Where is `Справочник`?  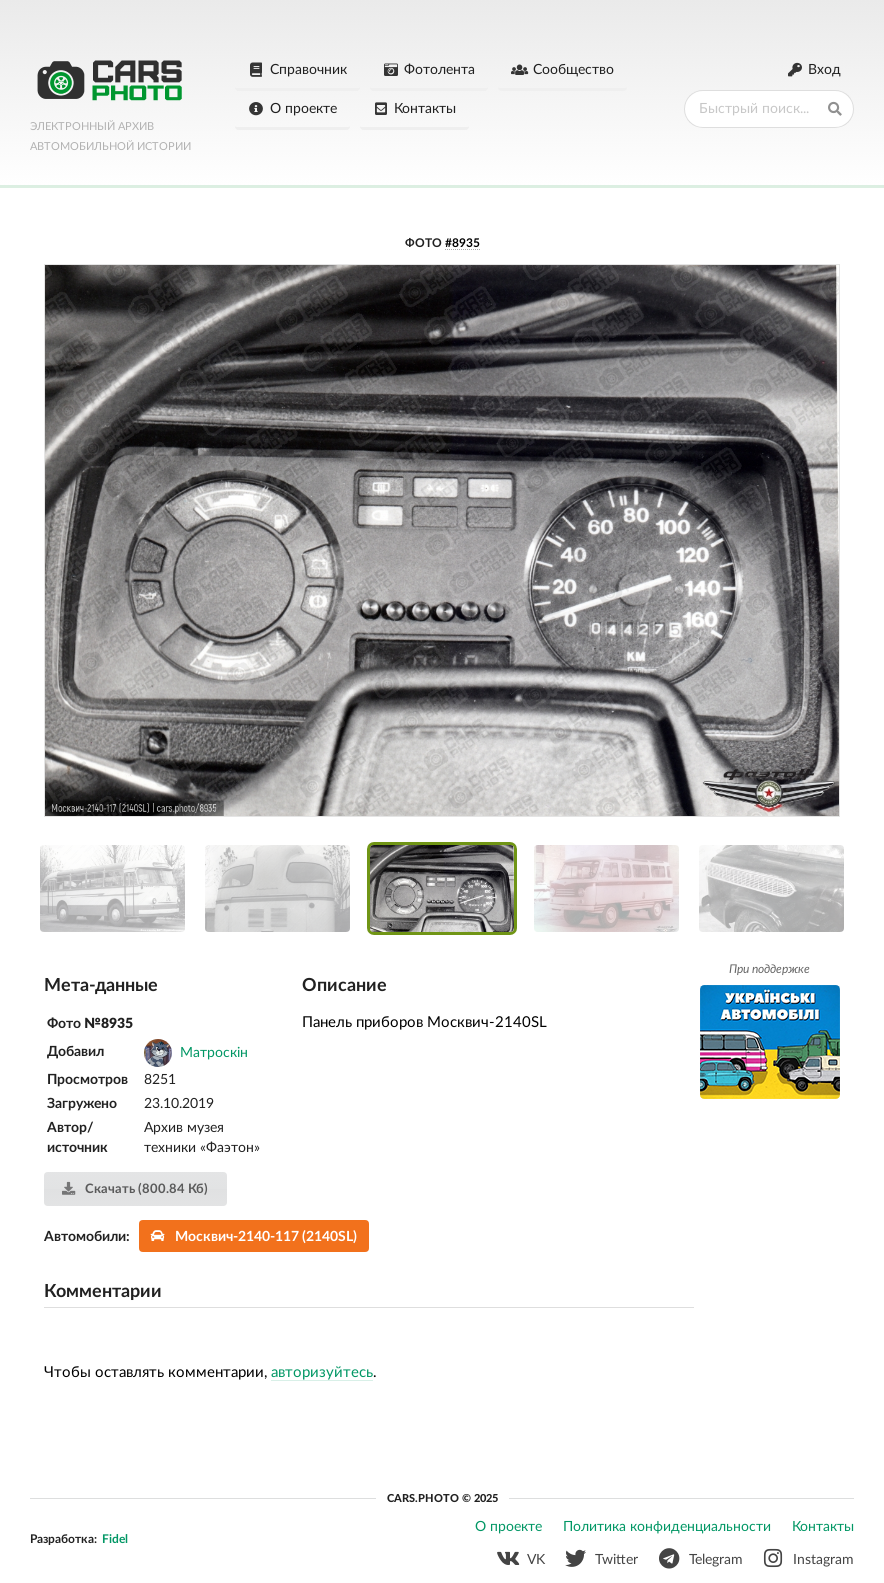 Справочник is located at coordinates (297, 70).